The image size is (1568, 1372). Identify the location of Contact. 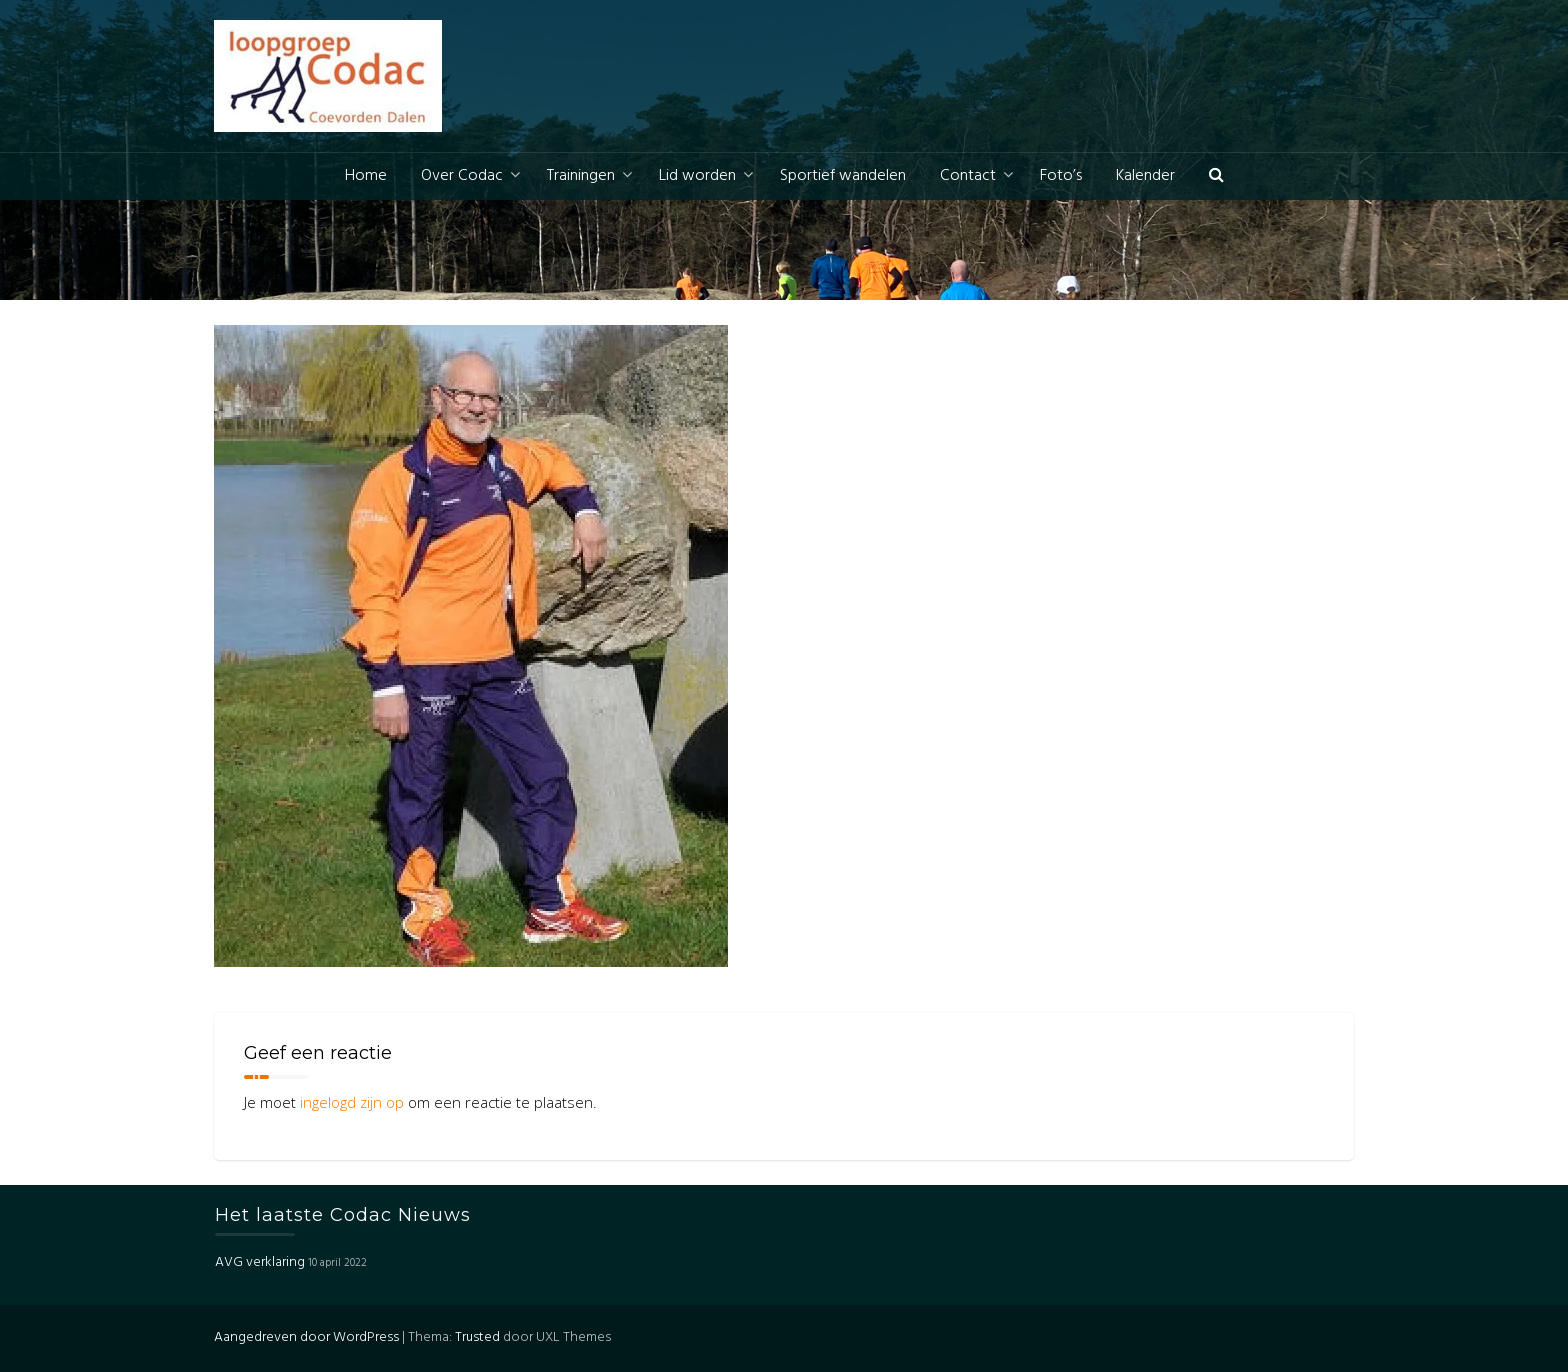
(968, 176).